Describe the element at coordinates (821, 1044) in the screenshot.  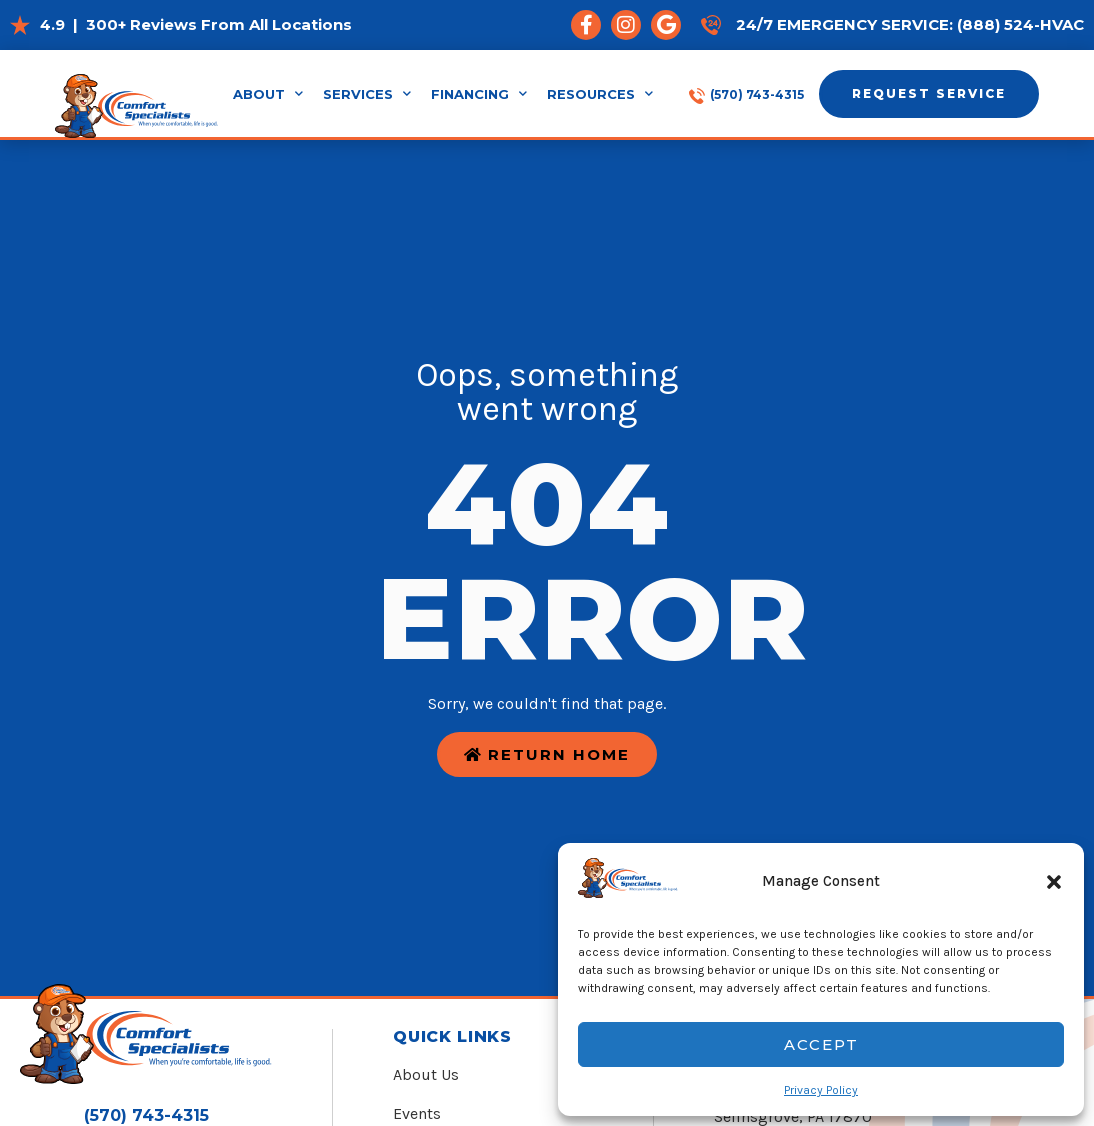
I see `Accept` at that location.